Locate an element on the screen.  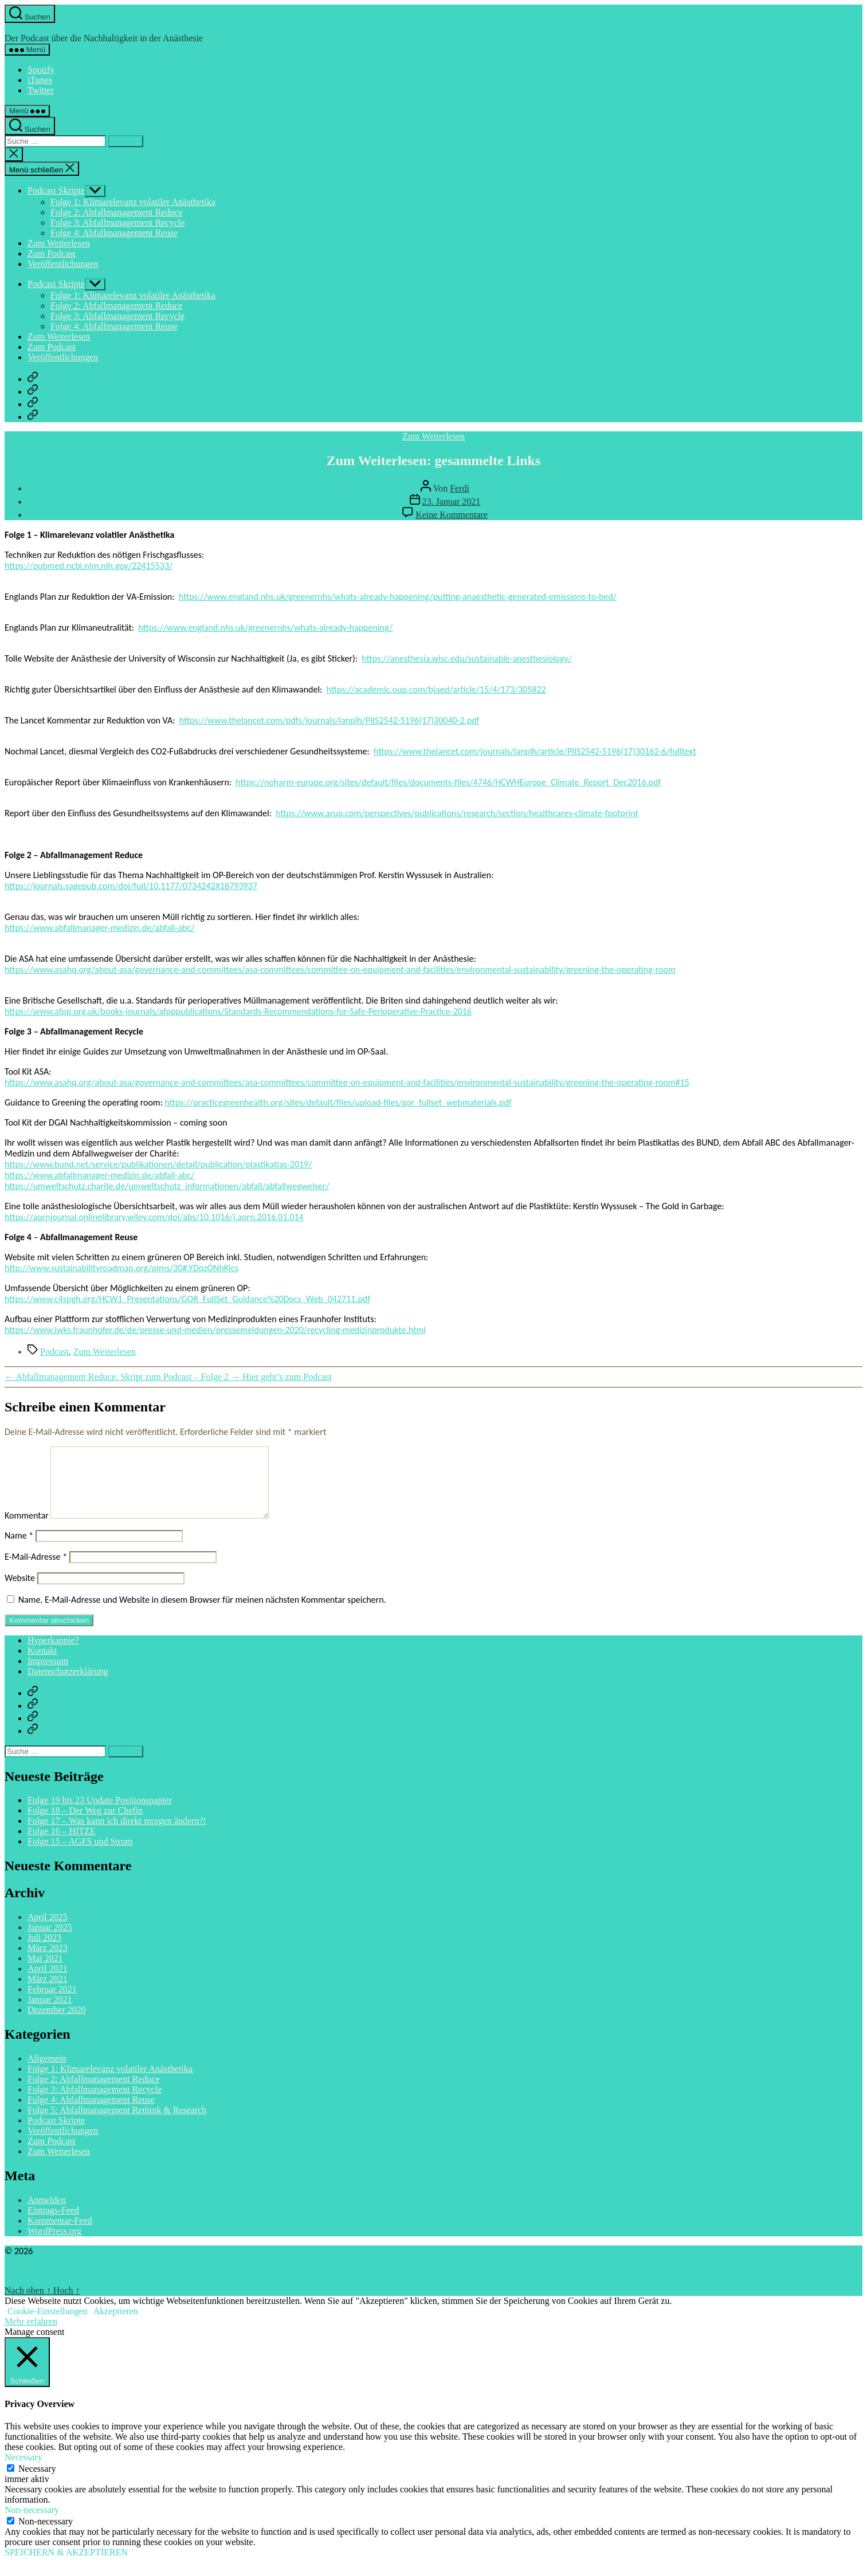
Necessary [button] is located at coordinates (23, 2471).